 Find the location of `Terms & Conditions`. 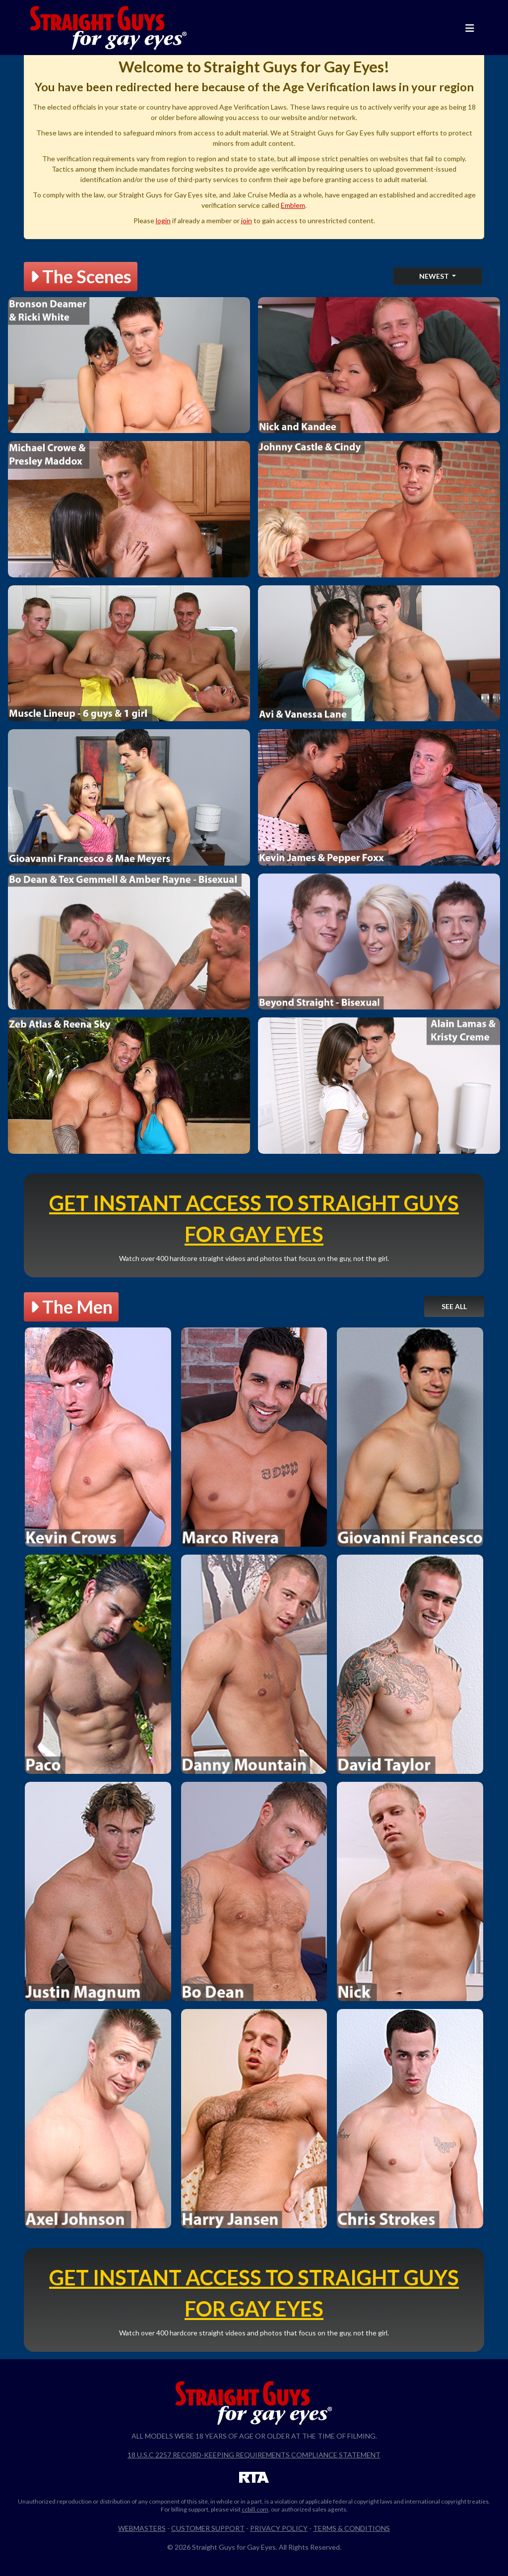

Terms & Conditions is located at coordinates (351, 2528).